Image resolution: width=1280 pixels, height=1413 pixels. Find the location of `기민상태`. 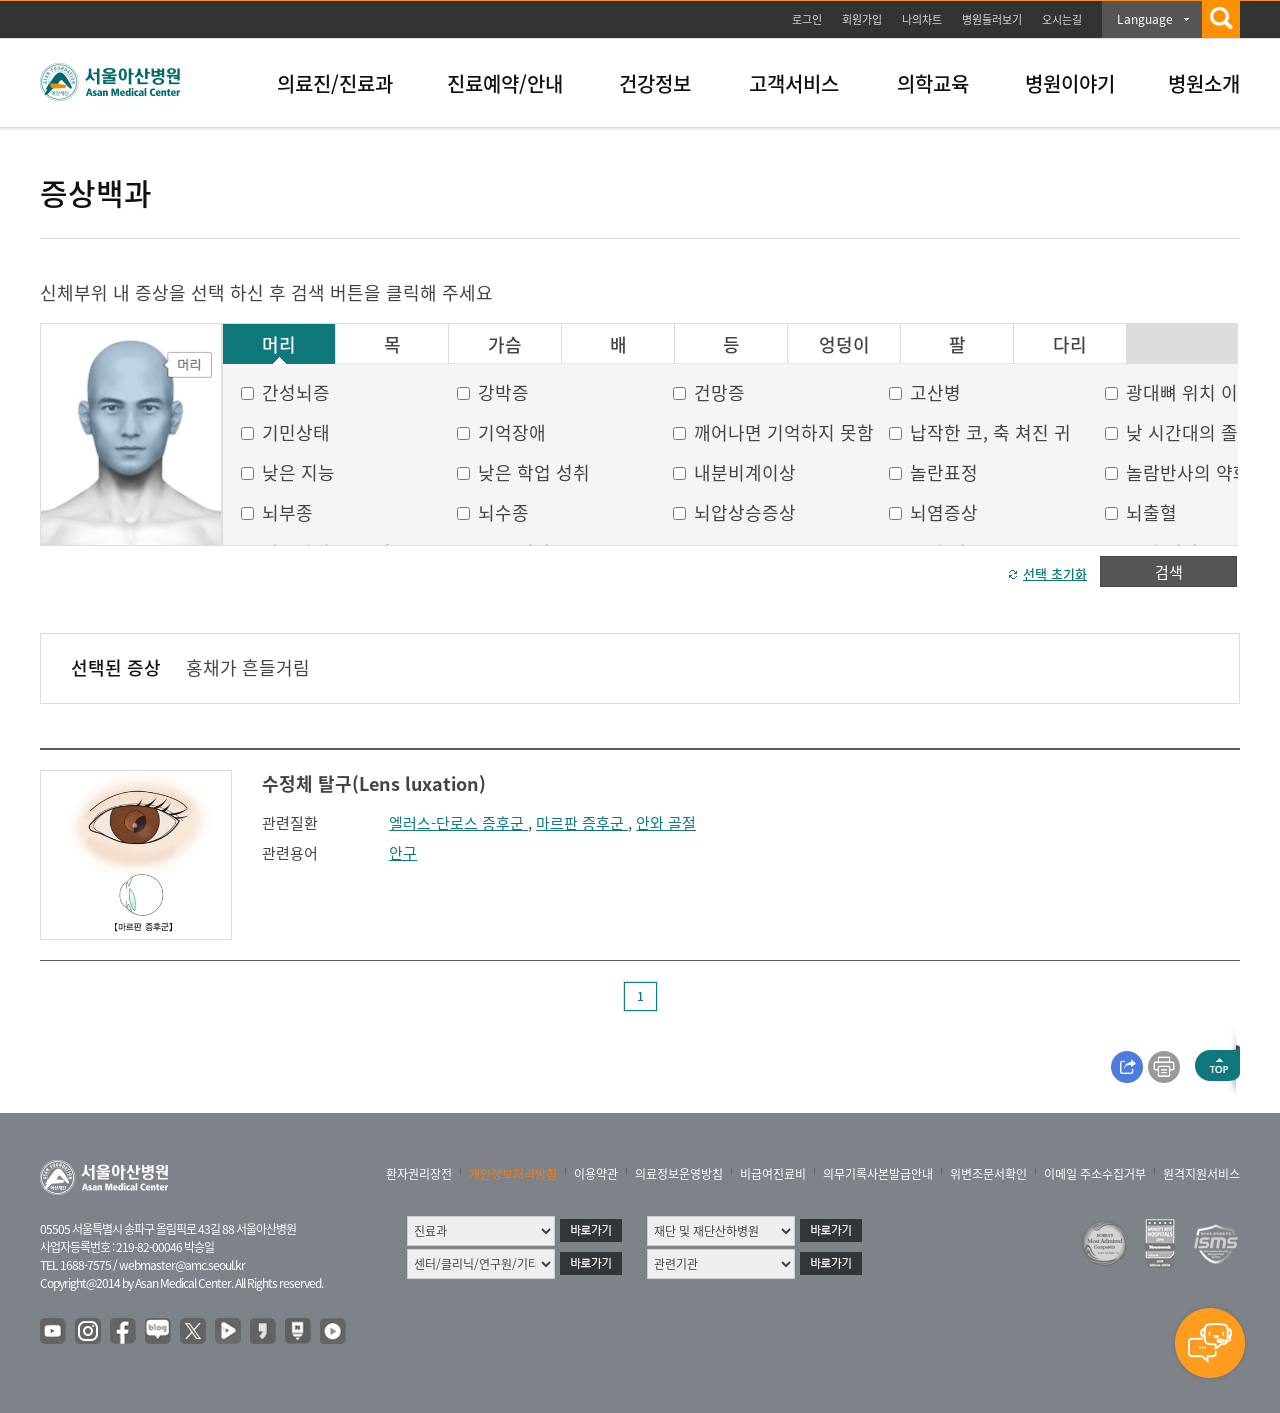

기민상태 is located at coordinates (296, 432).